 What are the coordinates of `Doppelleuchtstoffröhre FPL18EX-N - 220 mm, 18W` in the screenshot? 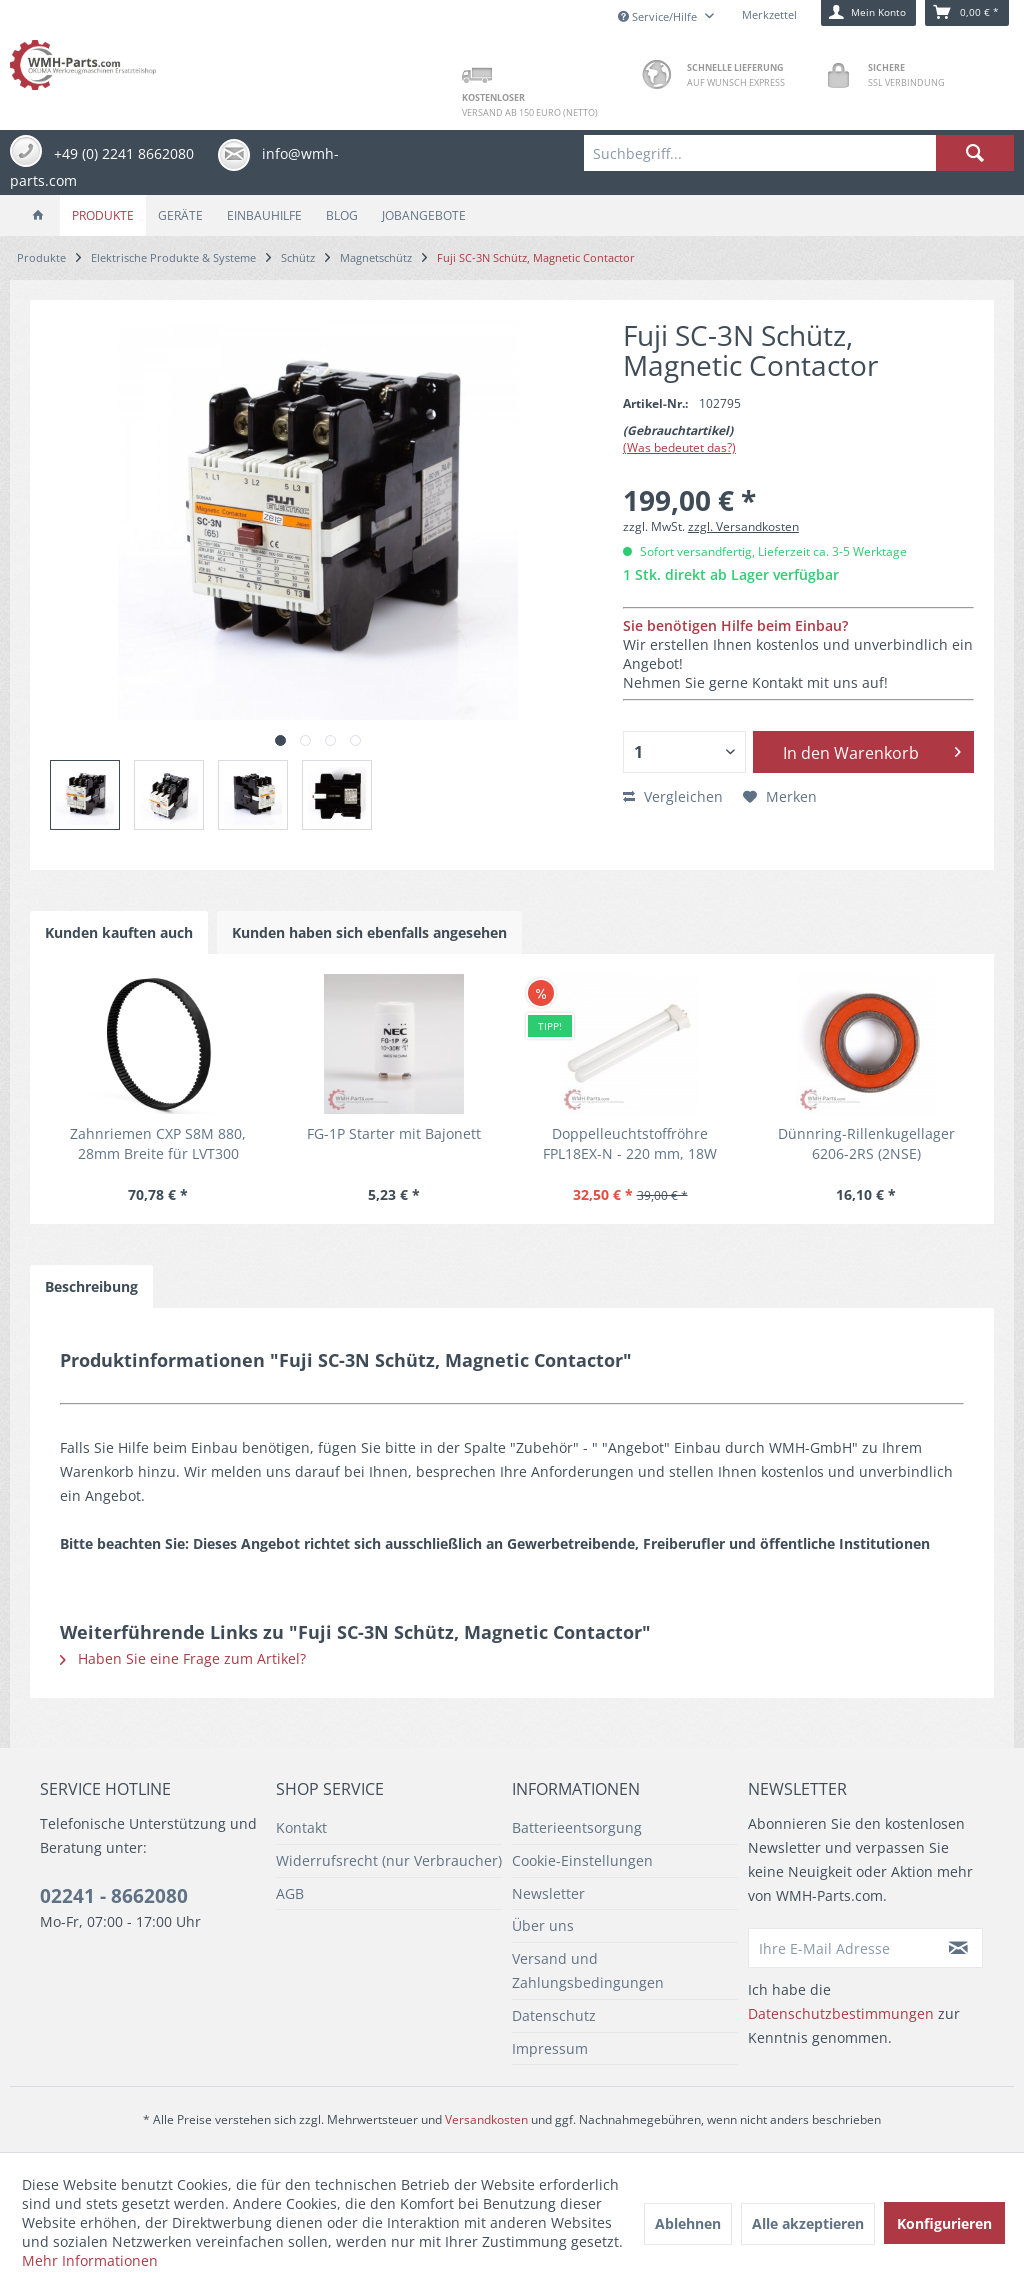 It's located at (630, 1143).